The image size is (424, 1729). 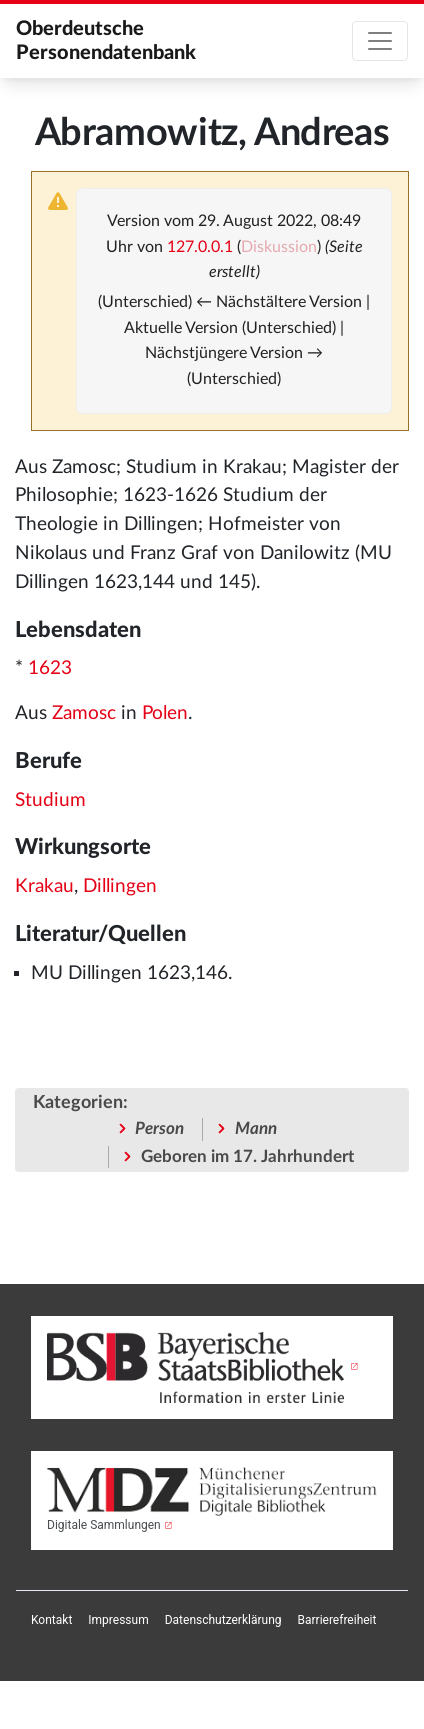 What do you see at coordinates (50, 668) in the screenshot?
I see `1623` at bounding box center [50, 668].